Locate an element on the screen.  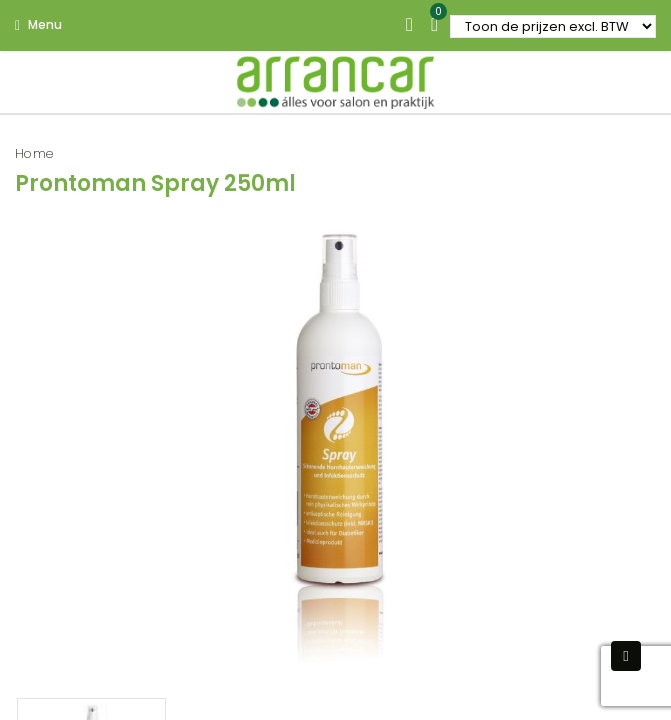
Home is located at coordinates (34, 153).